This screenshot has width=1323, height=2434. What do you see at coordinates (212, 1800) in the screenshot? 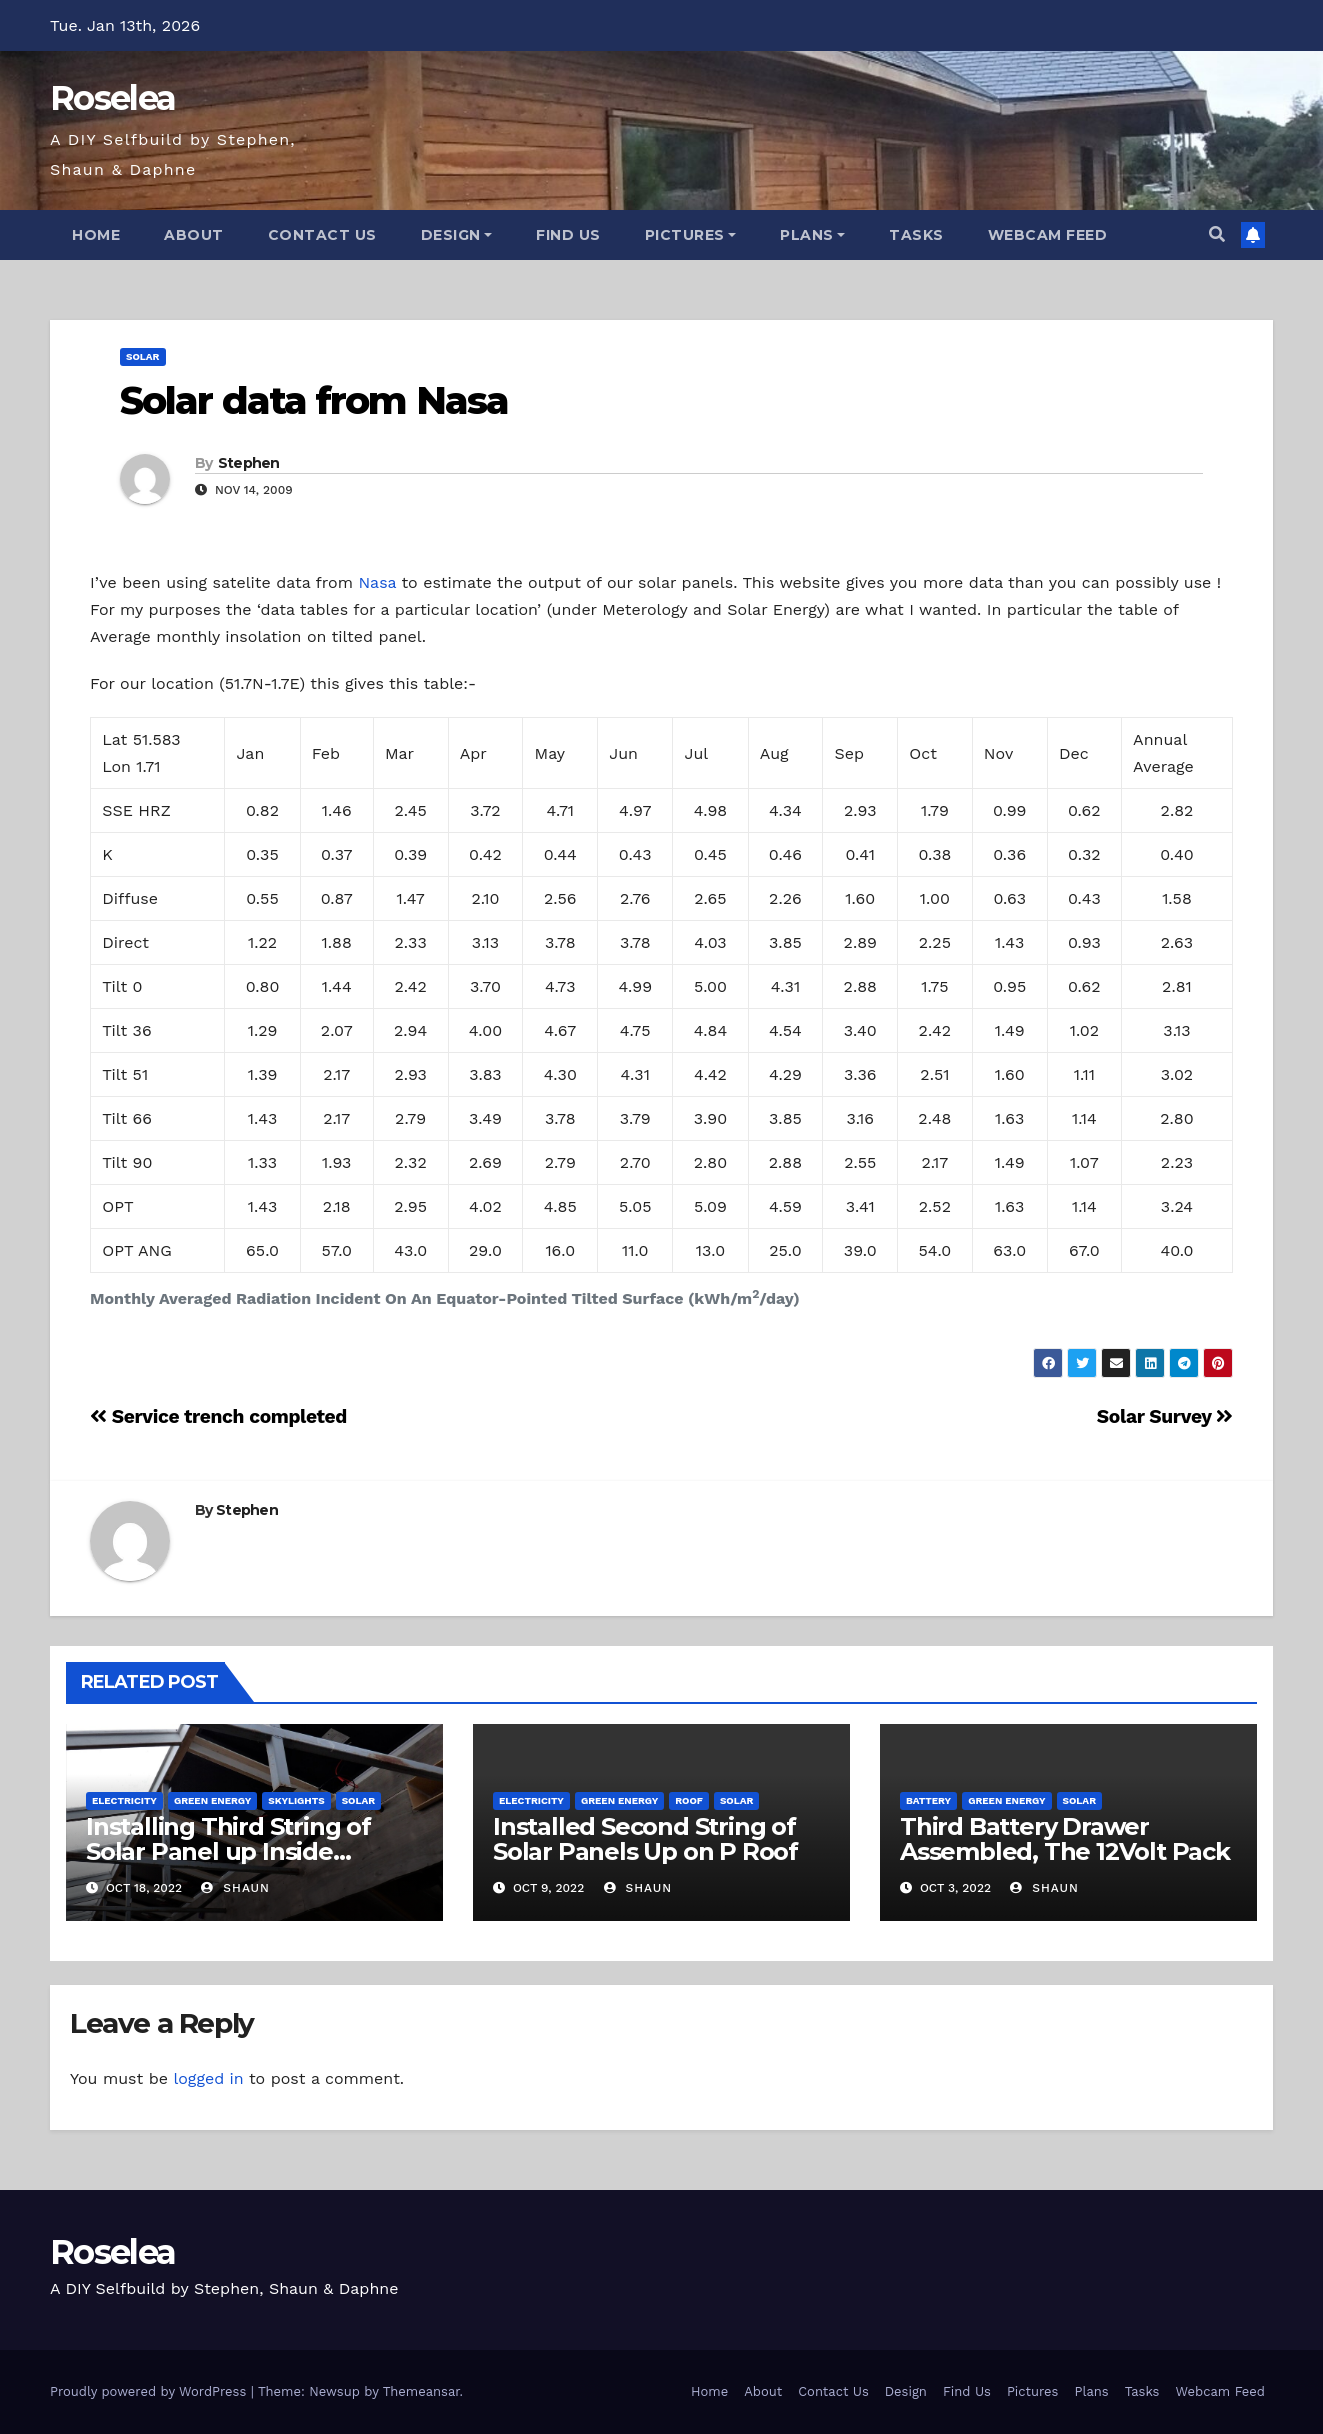
I see `Green Energy` at bounding box center [212, 1800].